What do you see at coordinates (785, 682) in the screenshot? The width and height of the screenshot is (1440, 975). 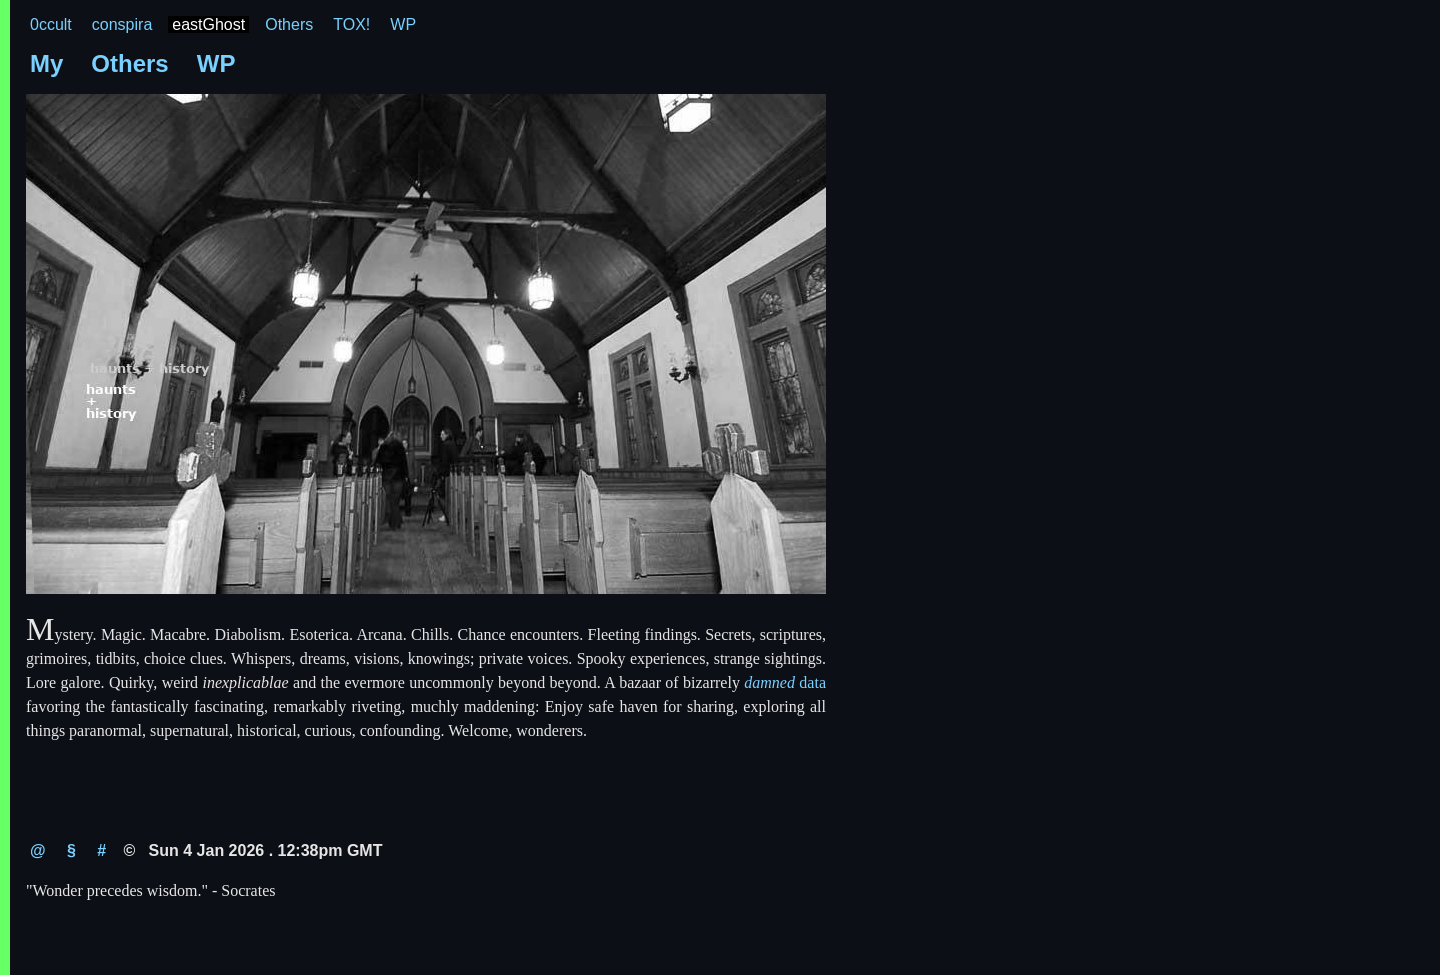 I see `data` at bounding box center [785, 682].